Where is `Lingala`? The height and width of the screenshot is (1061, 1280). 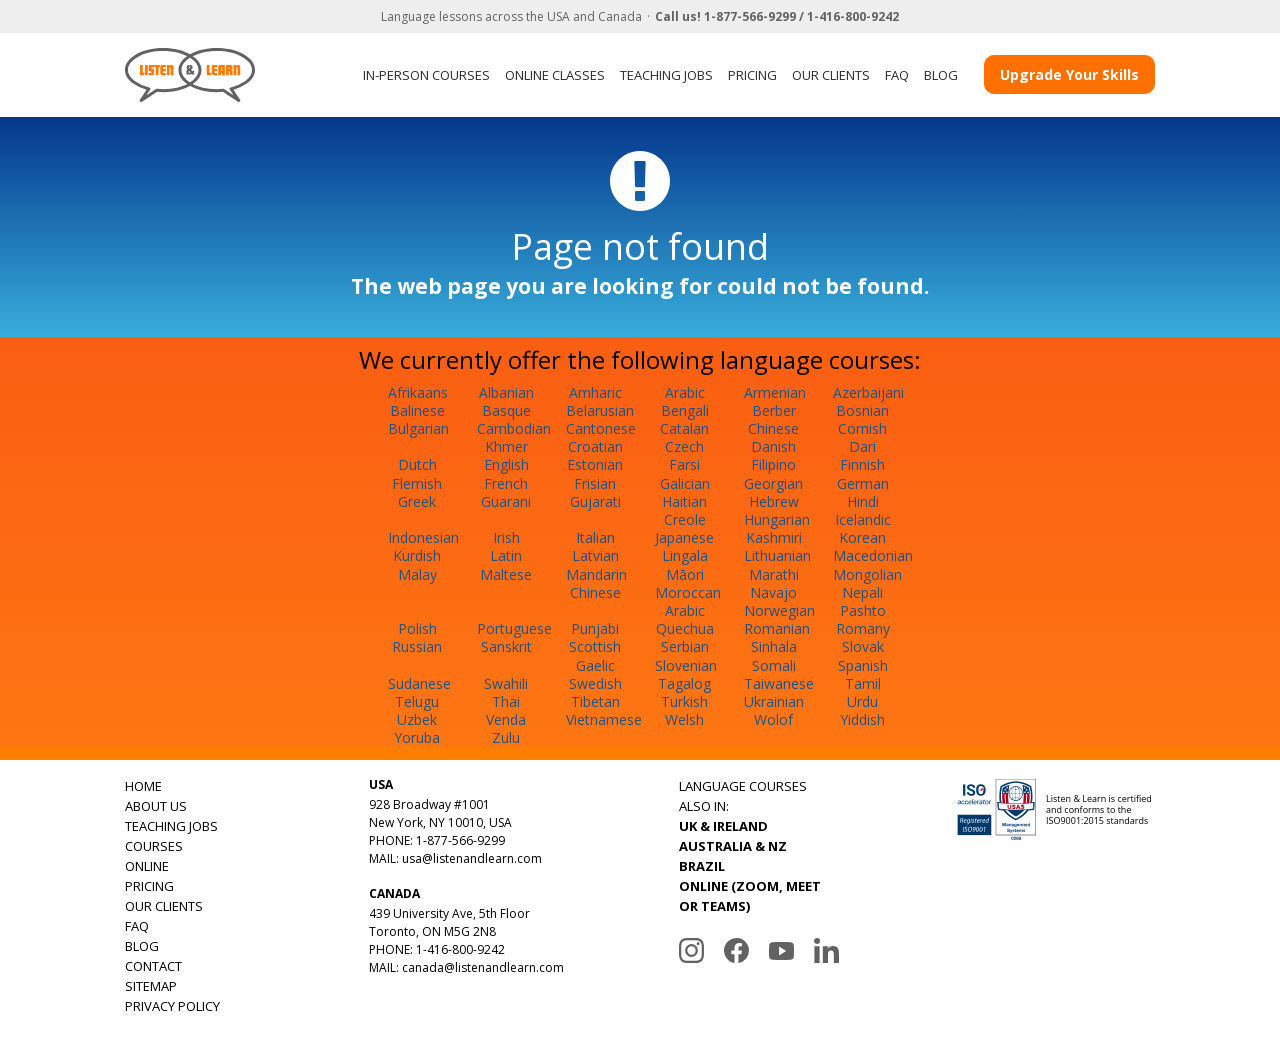 Lingala is located at coordinates (685, 555).